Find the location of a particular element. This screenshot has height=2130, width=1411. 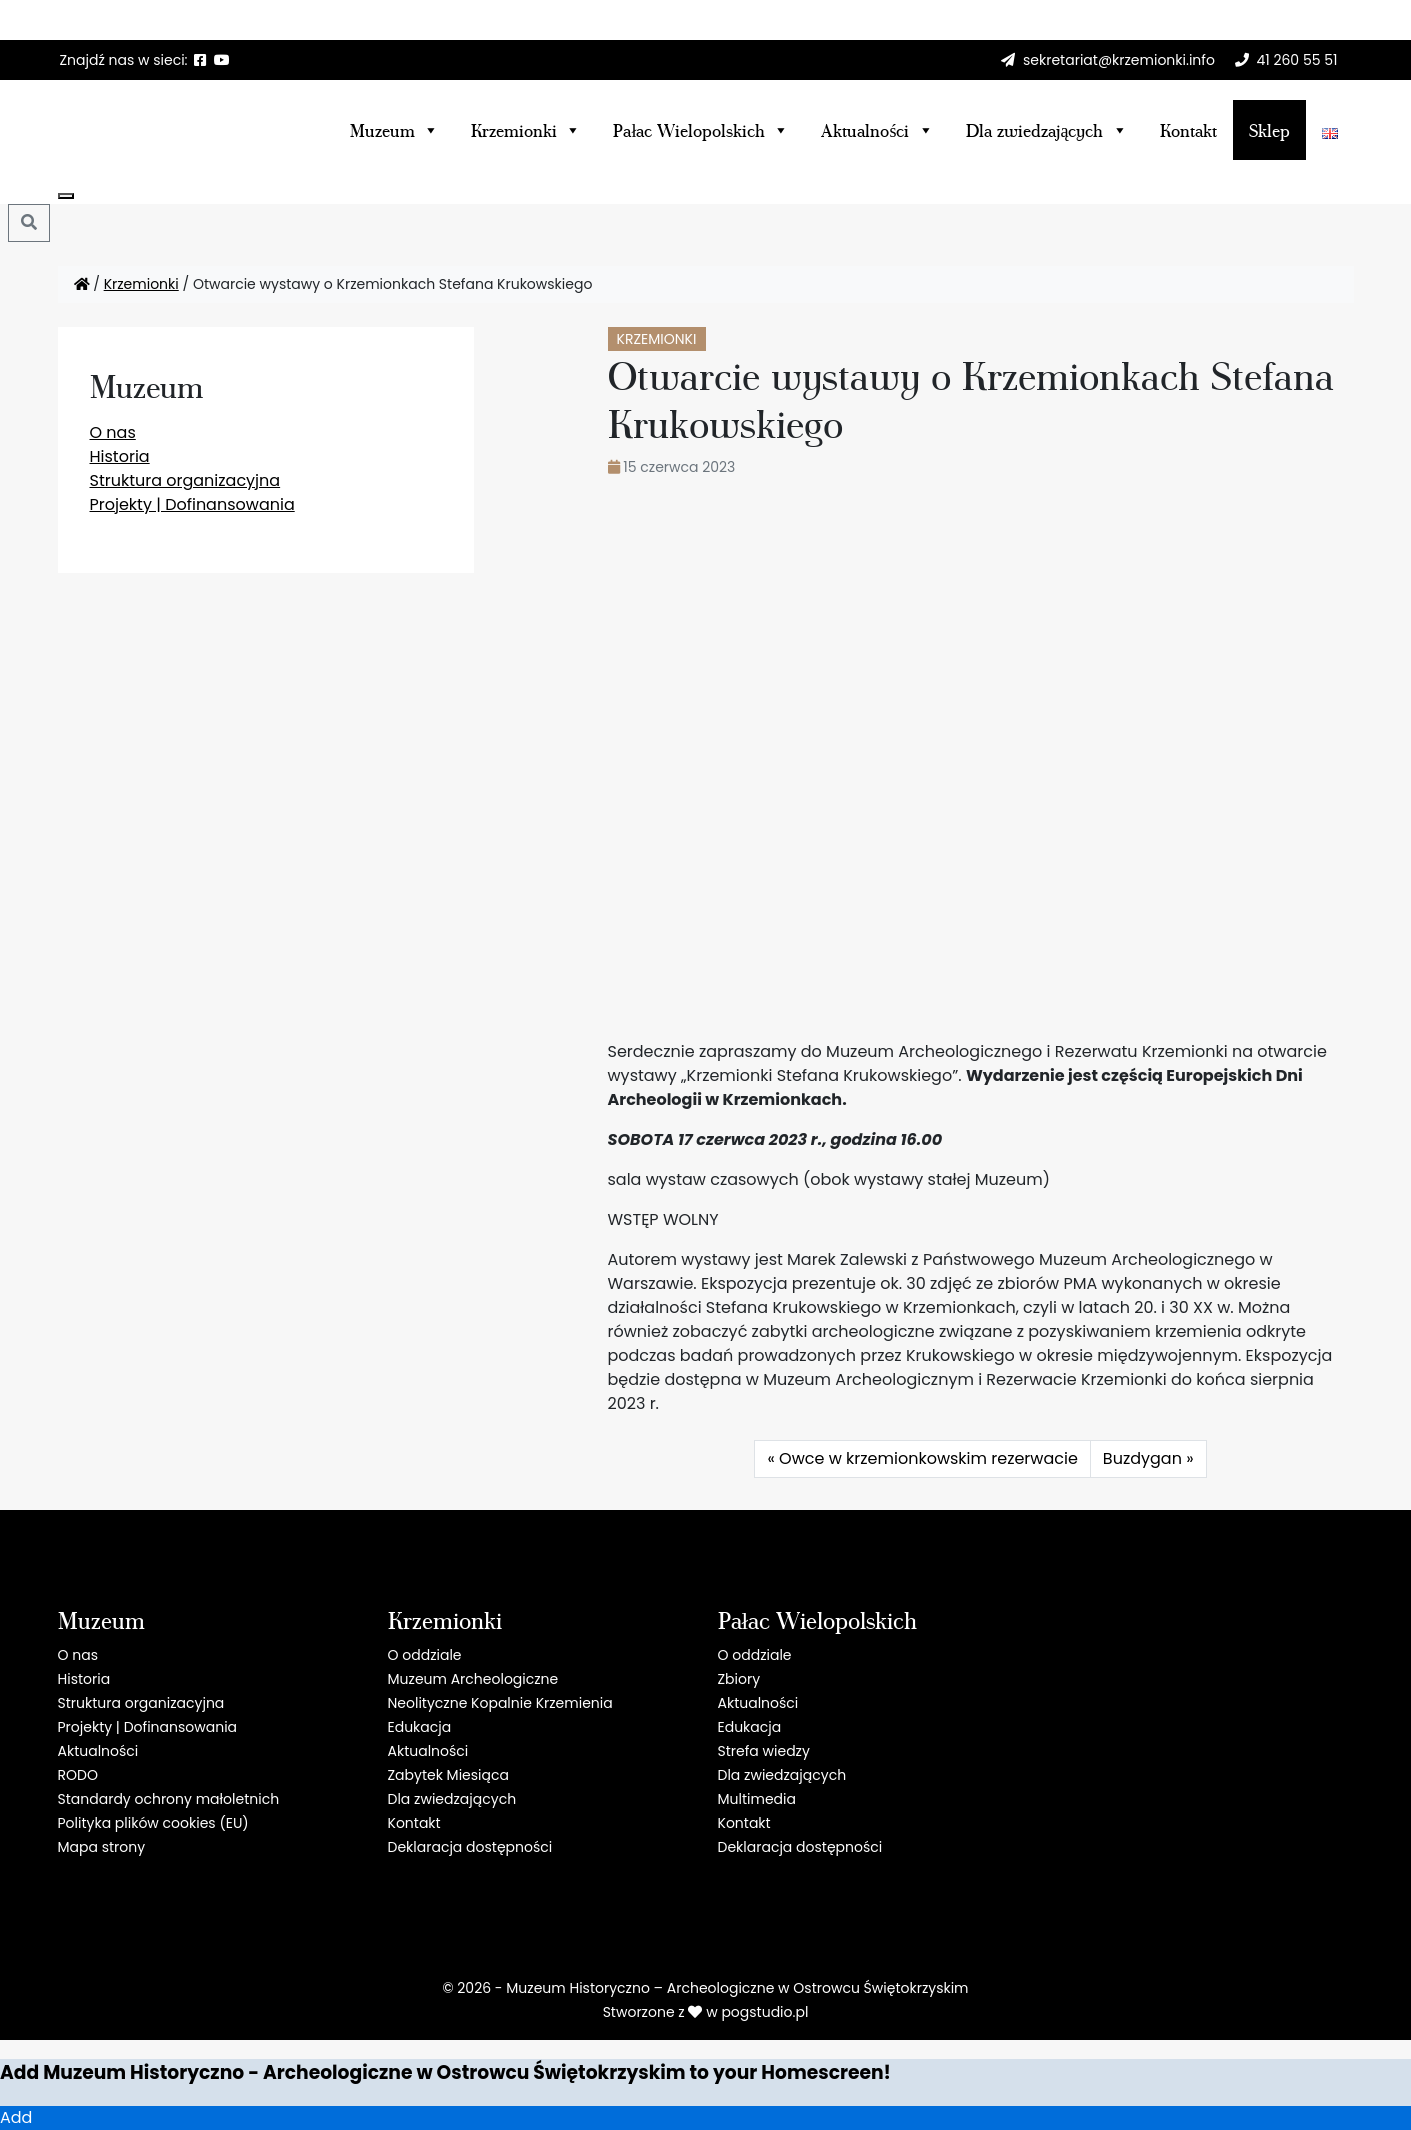

Deklaracja dostępności is located at coordinates (470, 1847).